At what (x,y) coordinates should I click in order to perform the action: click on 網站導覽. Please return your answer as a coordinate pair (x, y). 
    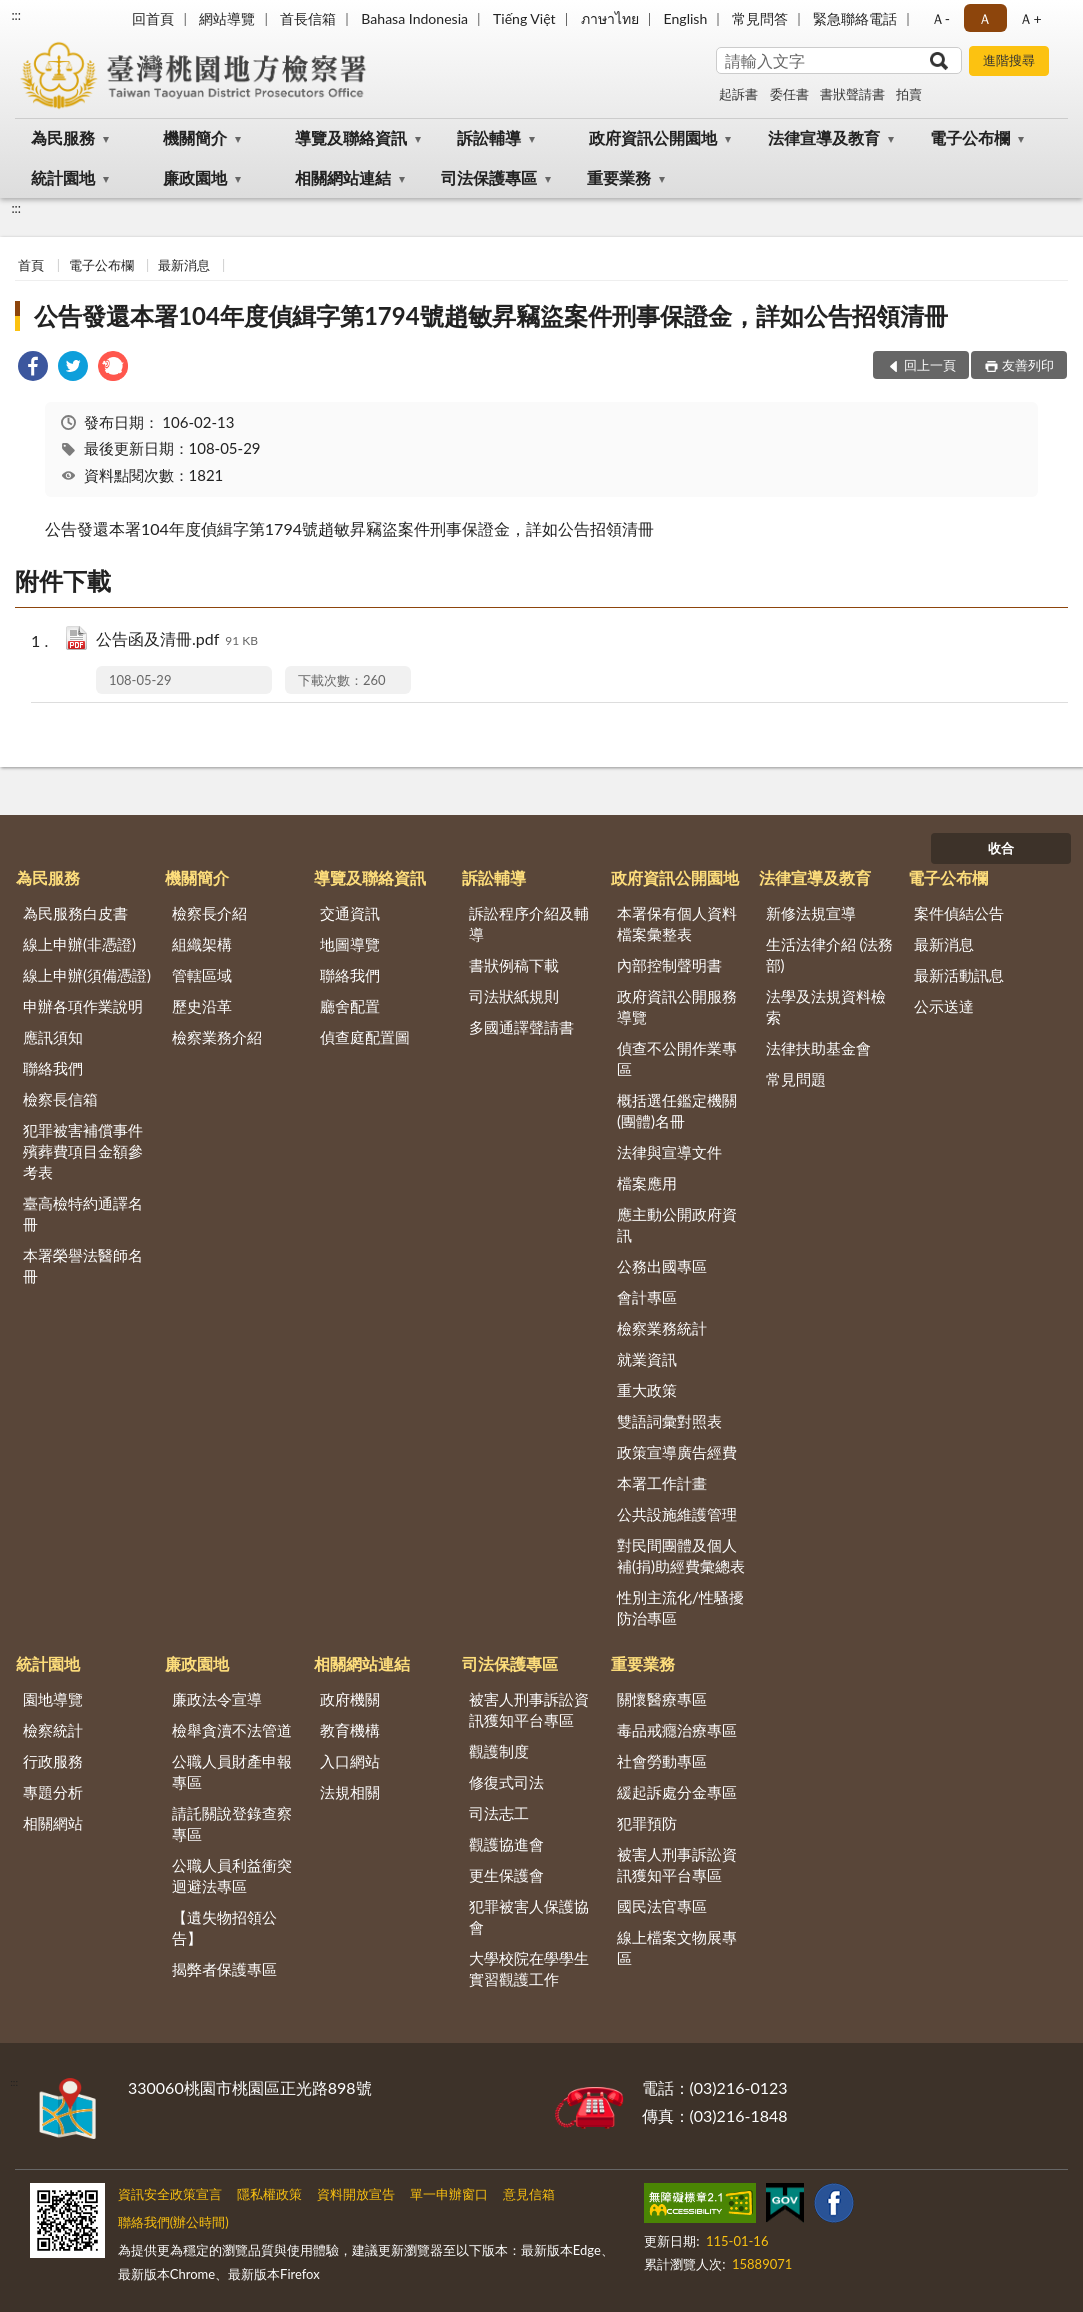
    Looking at the image, I should click on (227, 18).